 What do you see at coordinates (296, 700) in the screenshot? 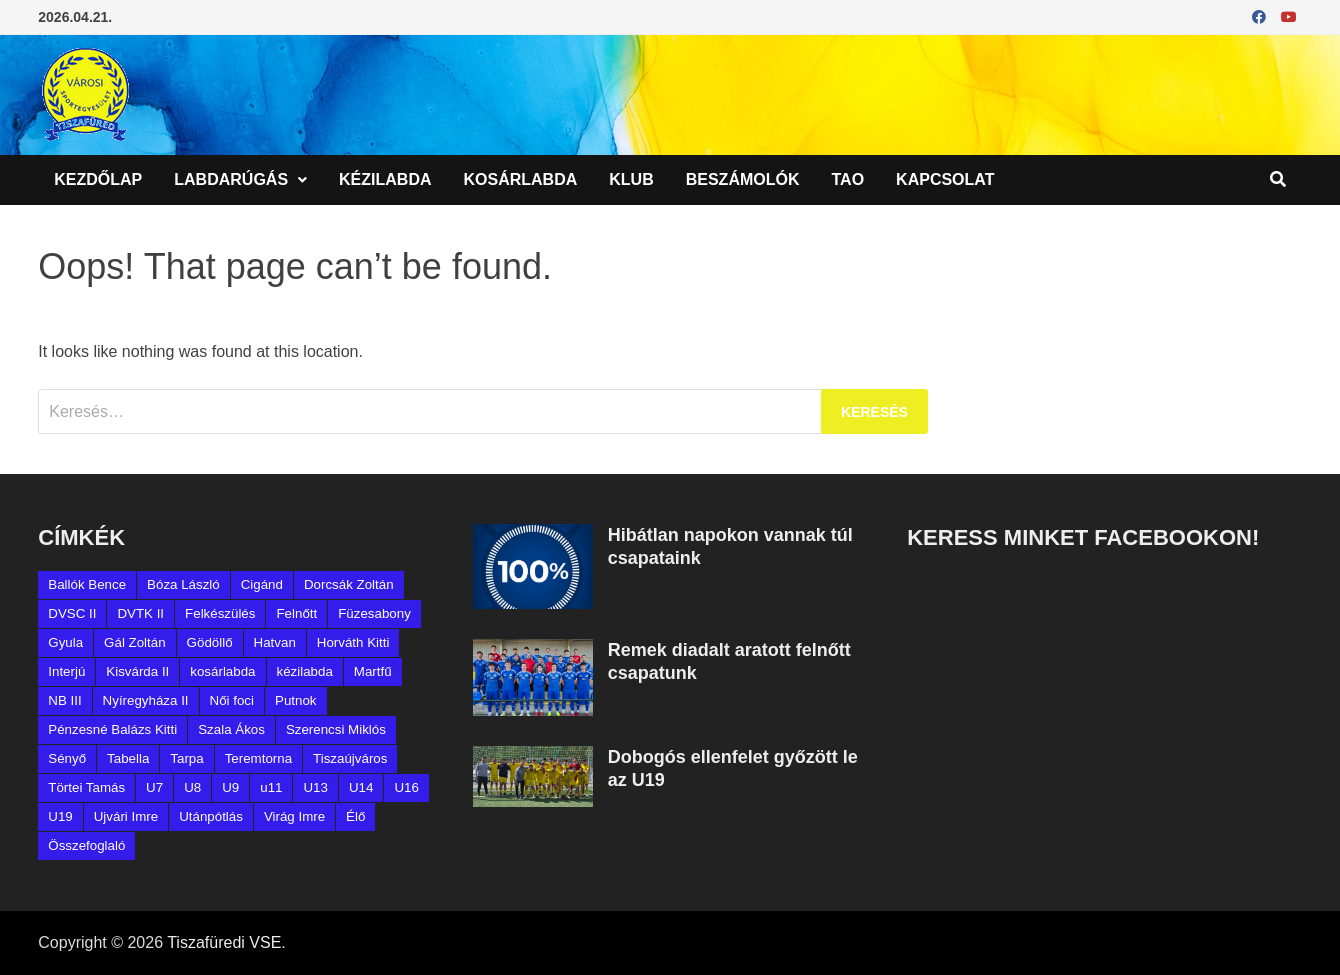
I see `Putnok` at bounding box center [296, 700].